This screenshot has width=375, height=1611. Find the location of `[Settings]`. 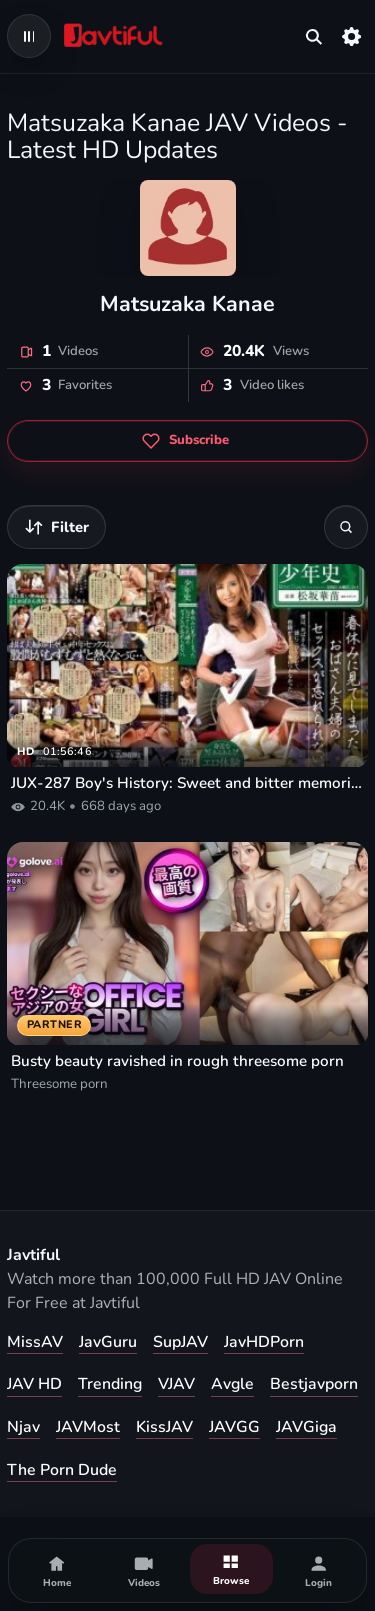

[Settings] is located at coordinates (352, 36).